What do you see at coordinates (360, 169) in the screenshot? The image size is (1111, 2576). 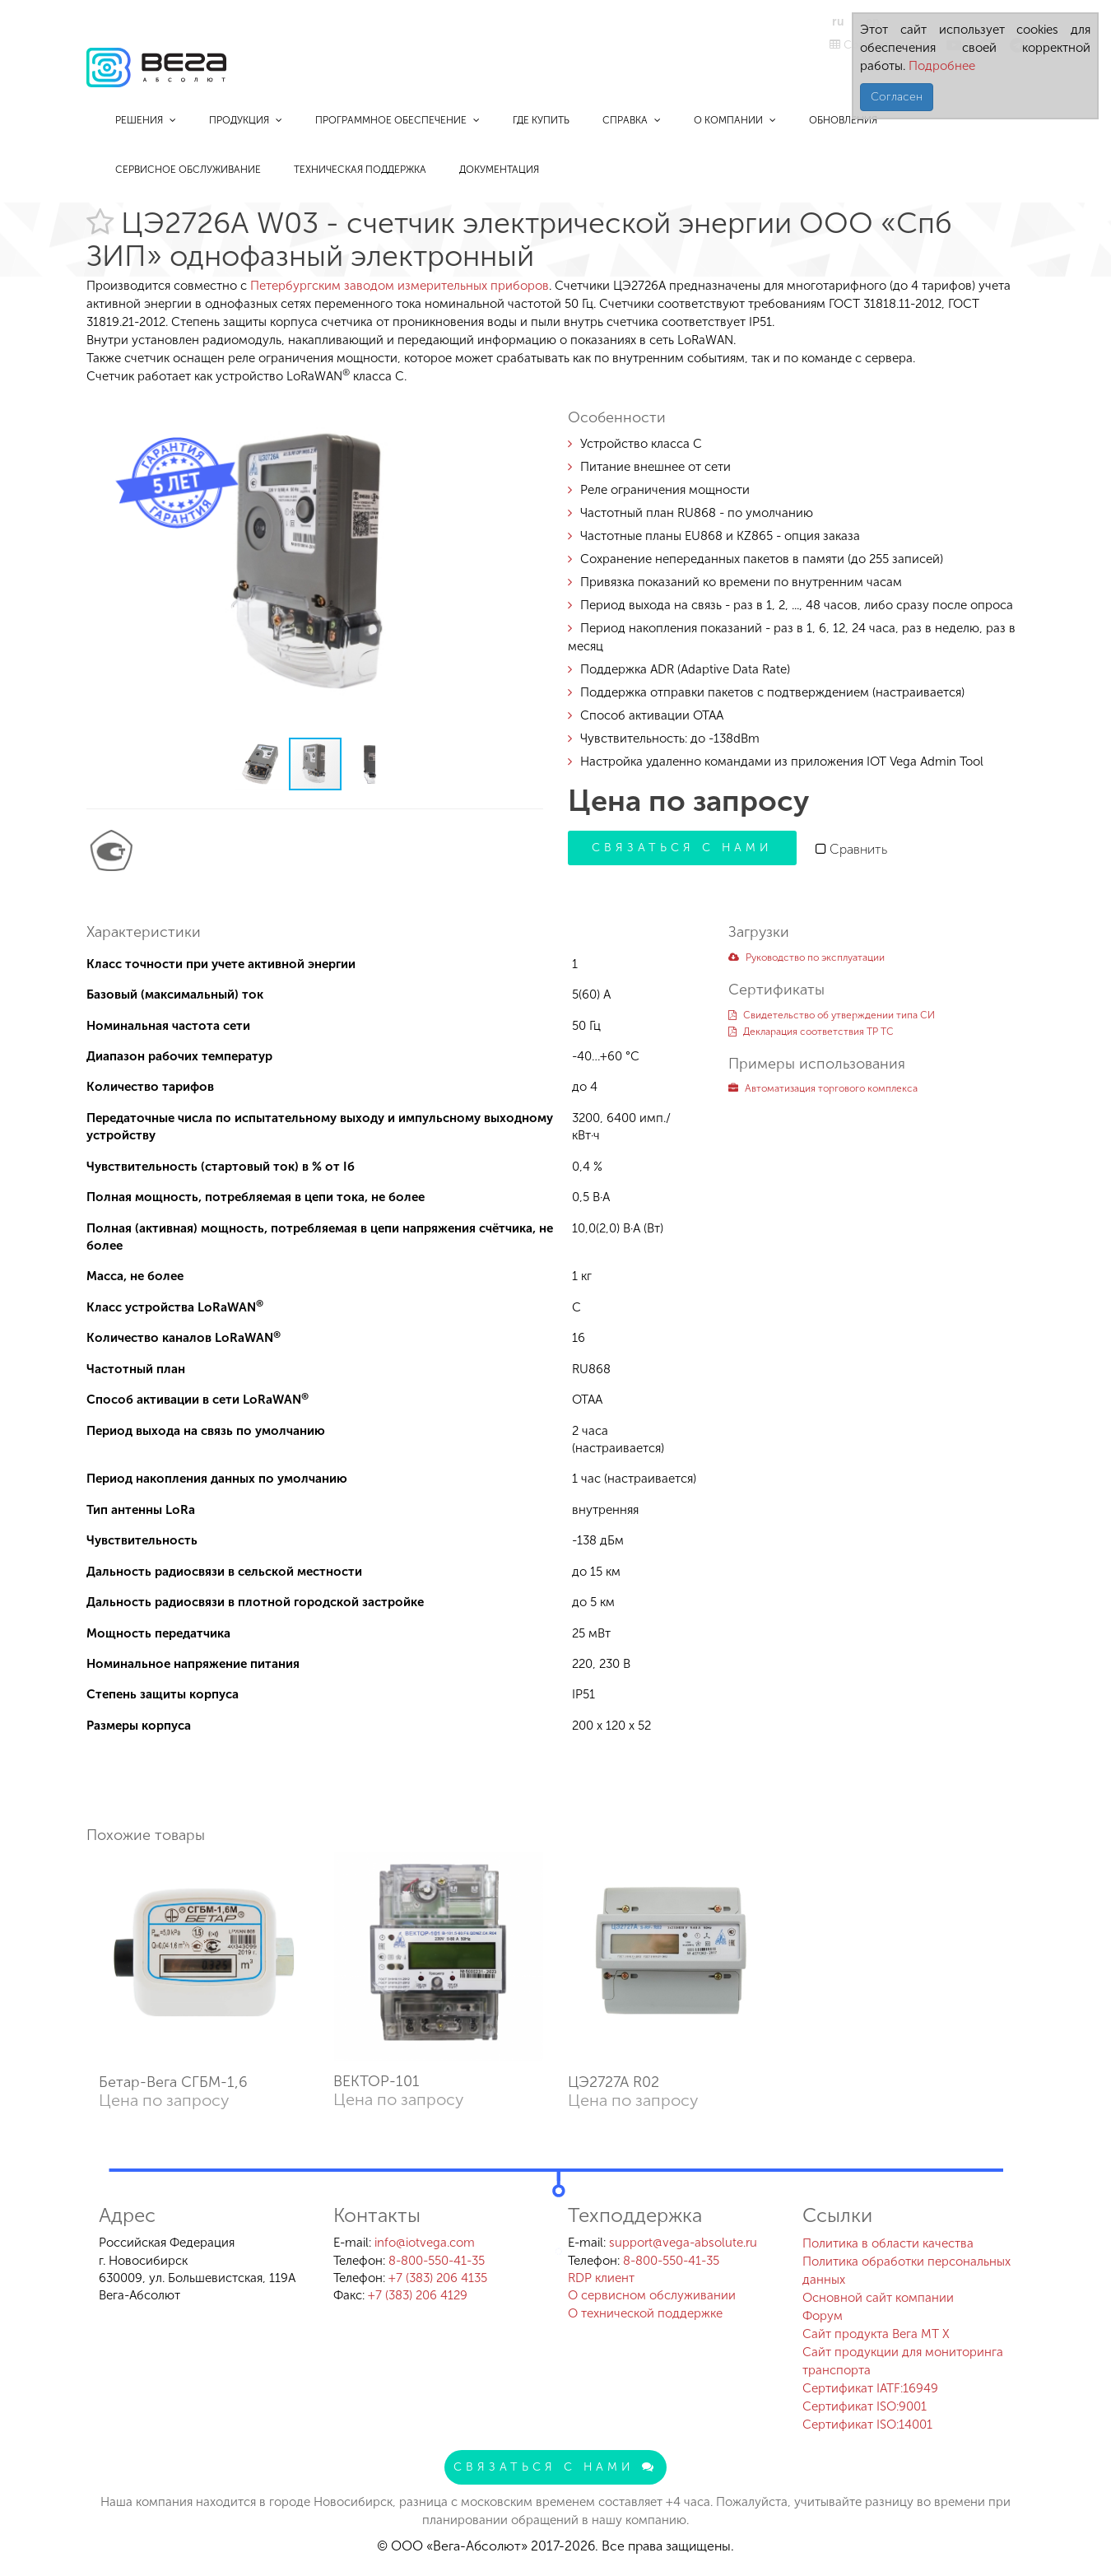 I see `Техническая поддержка` at bounding box center [360, 169].